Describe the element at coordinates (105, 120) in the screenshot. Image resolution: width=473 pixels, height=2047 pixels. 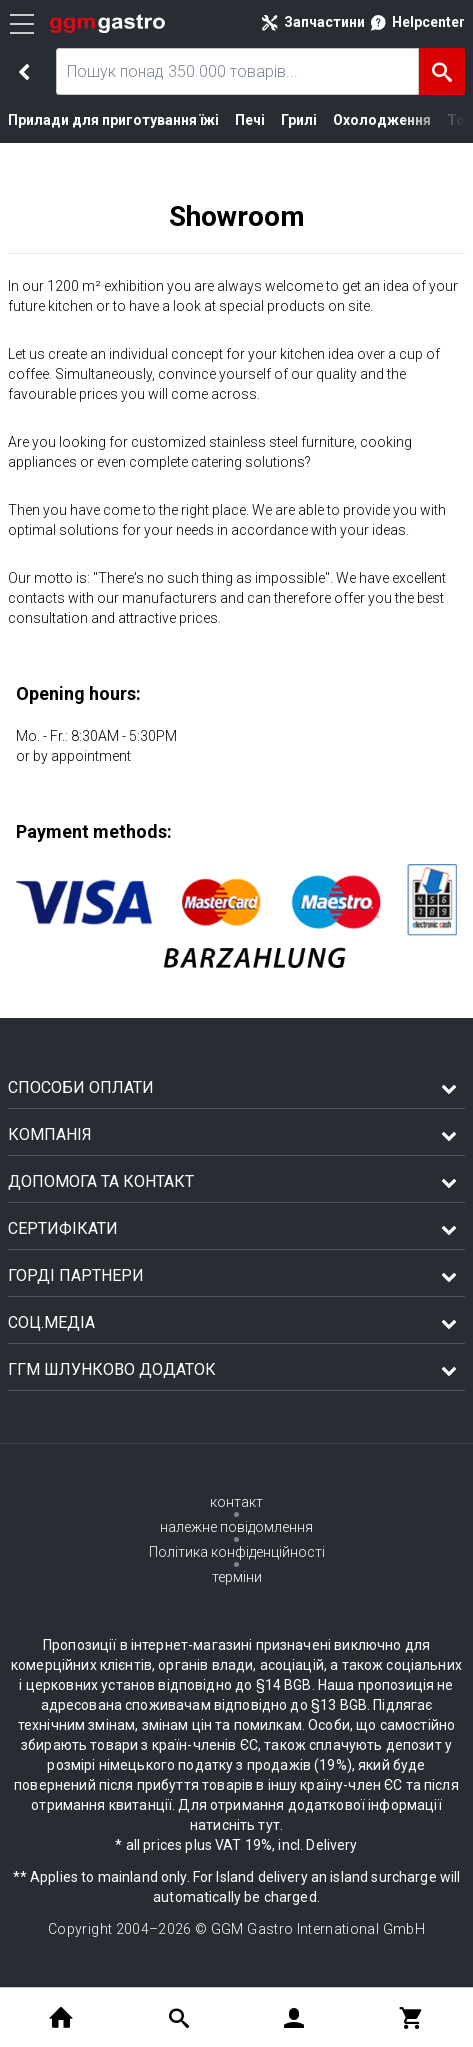
I see `Прилади для приготування їжі` at that location.